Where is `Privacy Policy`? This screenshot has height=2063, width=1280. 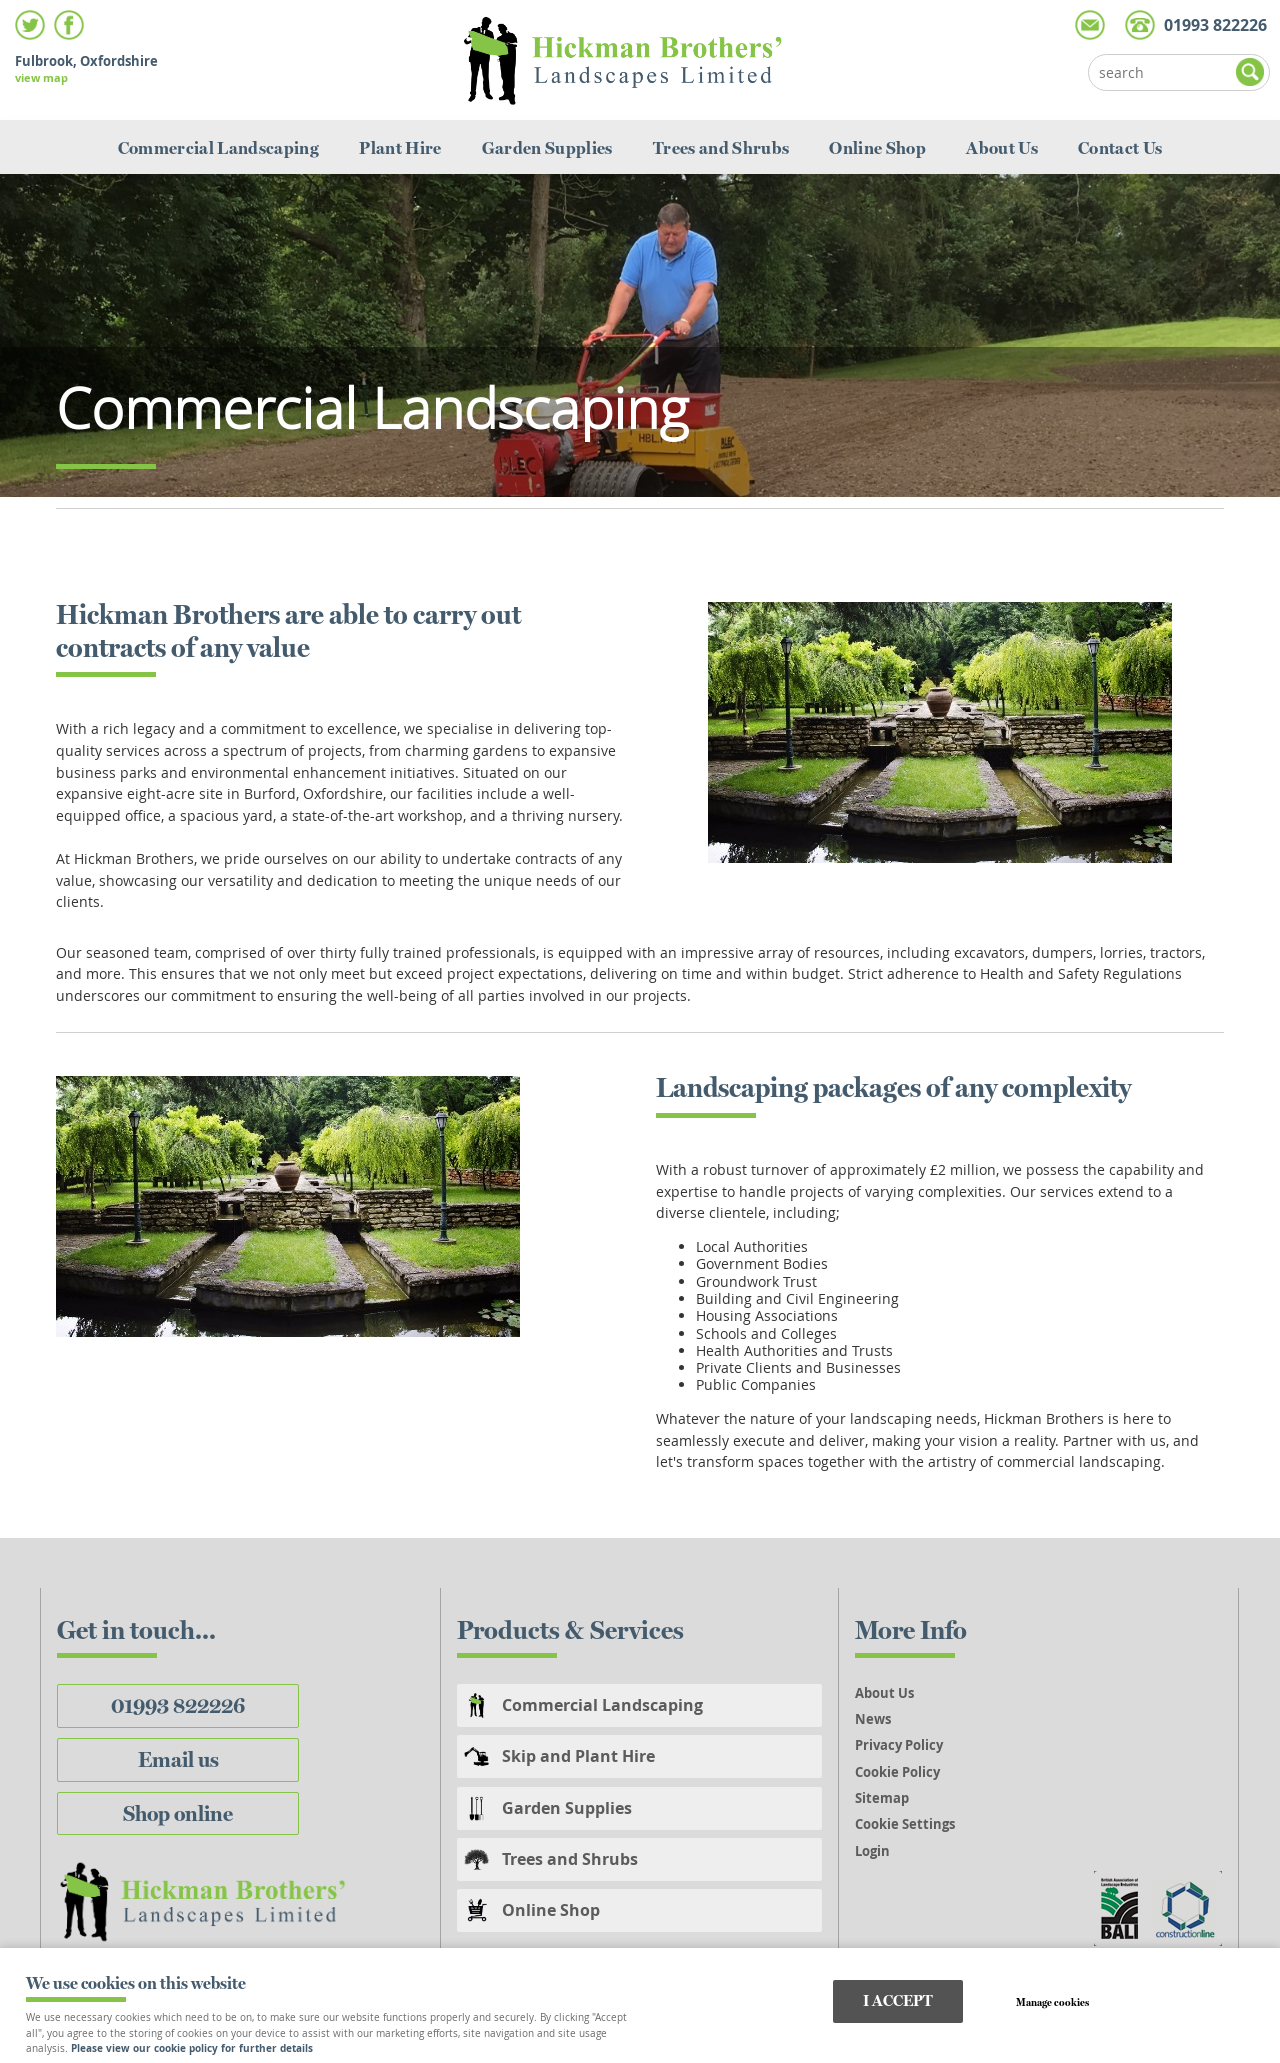 Privacy Policy is located at coordinates (899, 1745).